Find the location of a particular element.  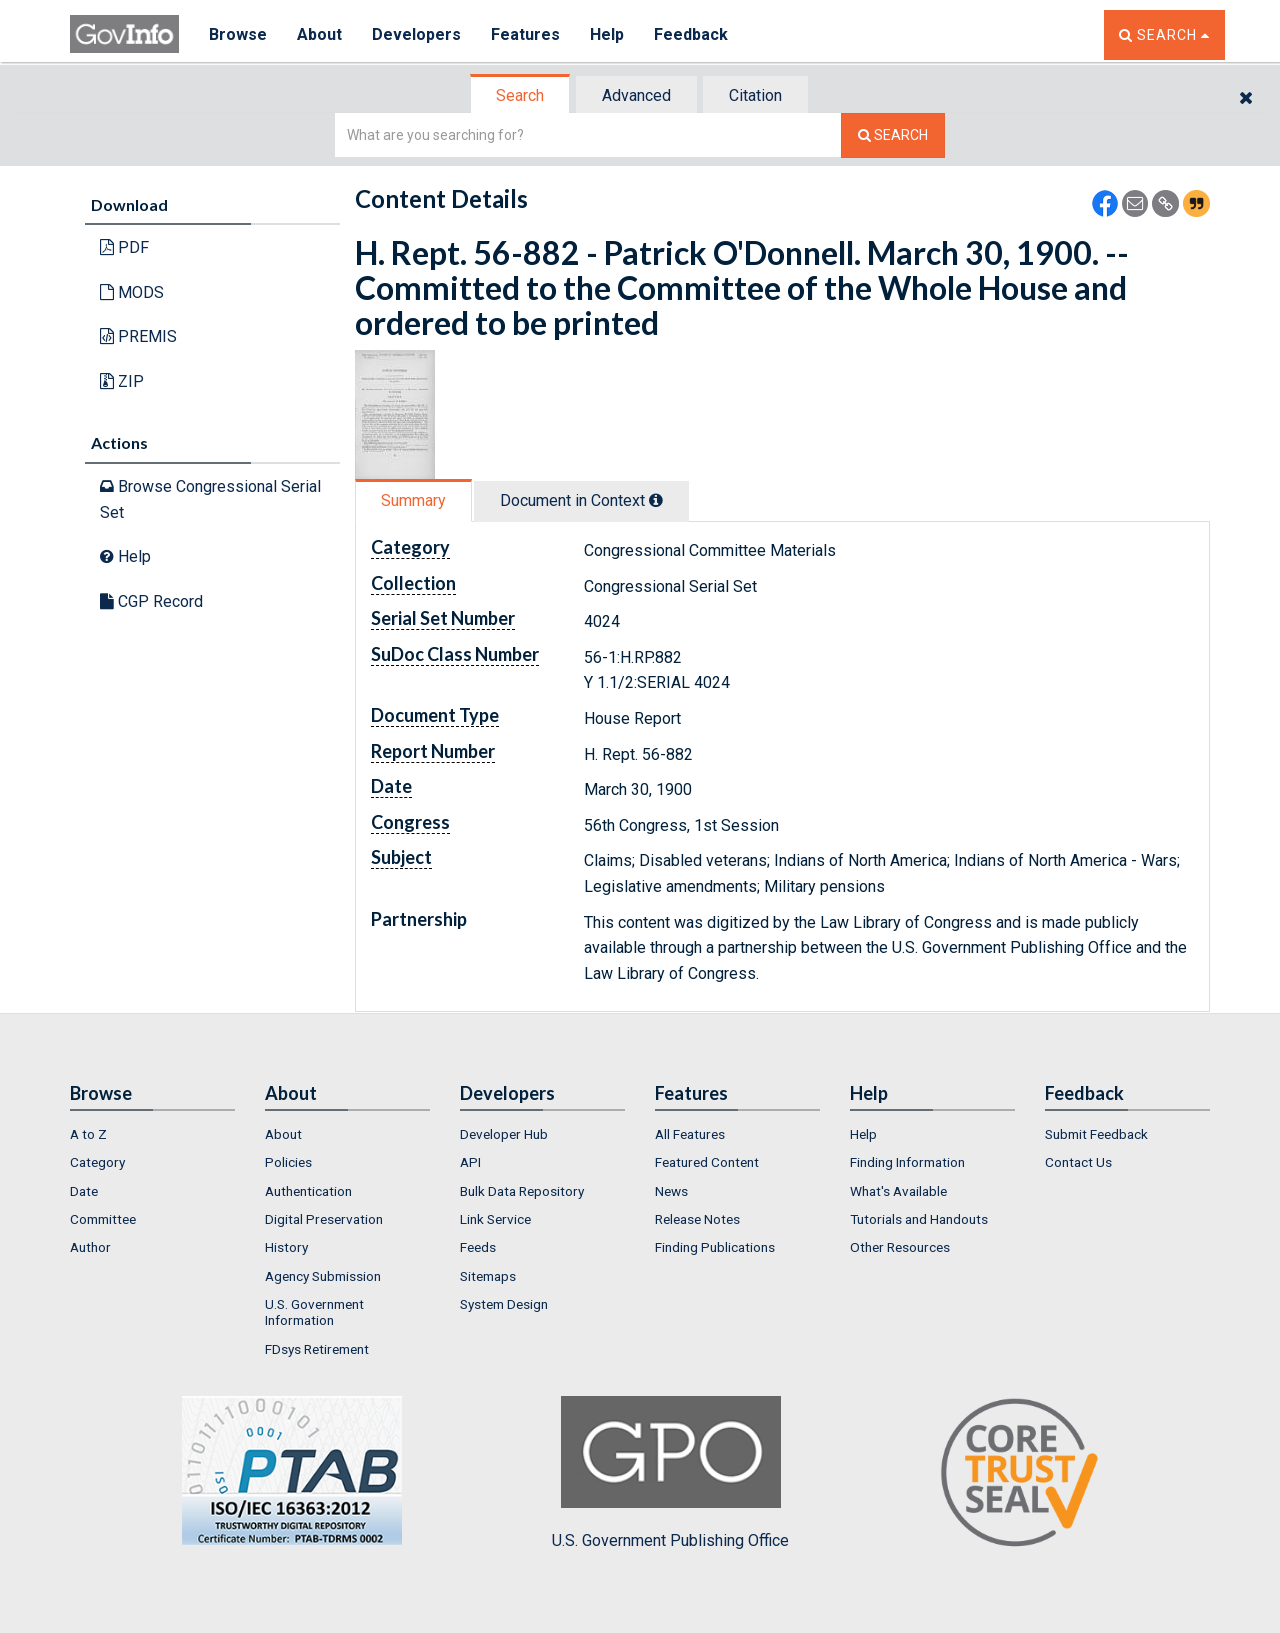

Other Resources is located at coordinates (900, 1247).